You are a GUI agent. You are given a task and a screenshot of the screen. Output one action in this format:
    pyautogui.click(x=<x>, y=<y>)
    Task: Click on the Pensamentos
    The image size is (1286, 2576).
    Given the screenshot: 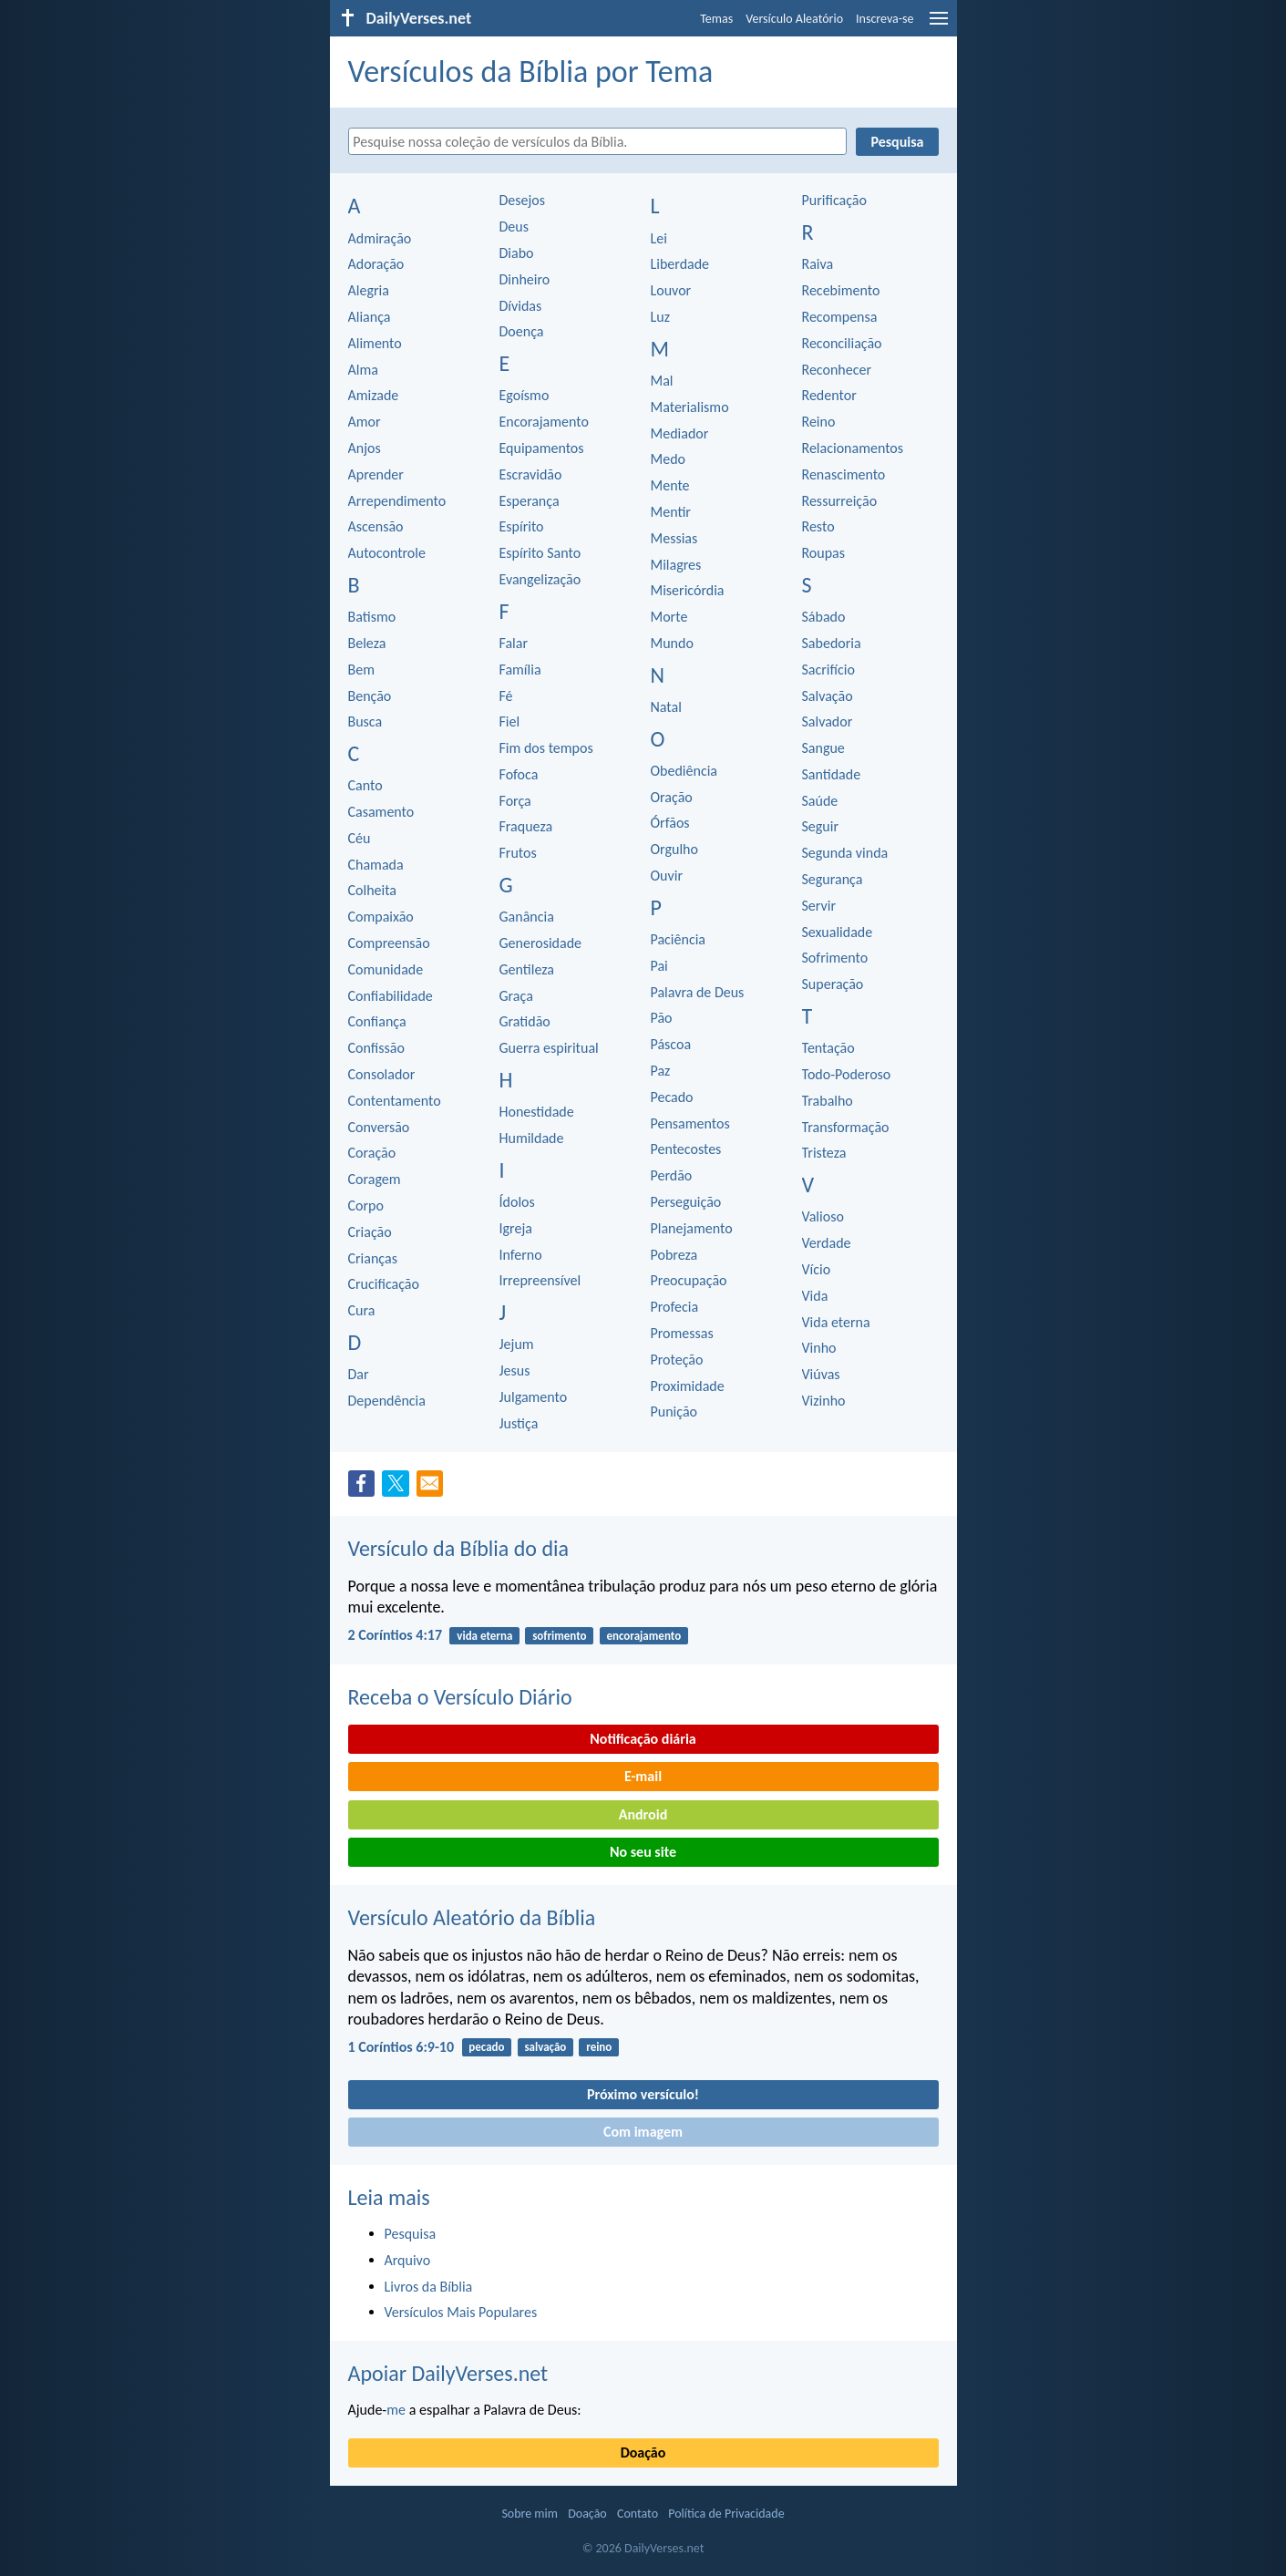 What is the action you would take?
    pyautogui.click(x=690, y=1123)
    